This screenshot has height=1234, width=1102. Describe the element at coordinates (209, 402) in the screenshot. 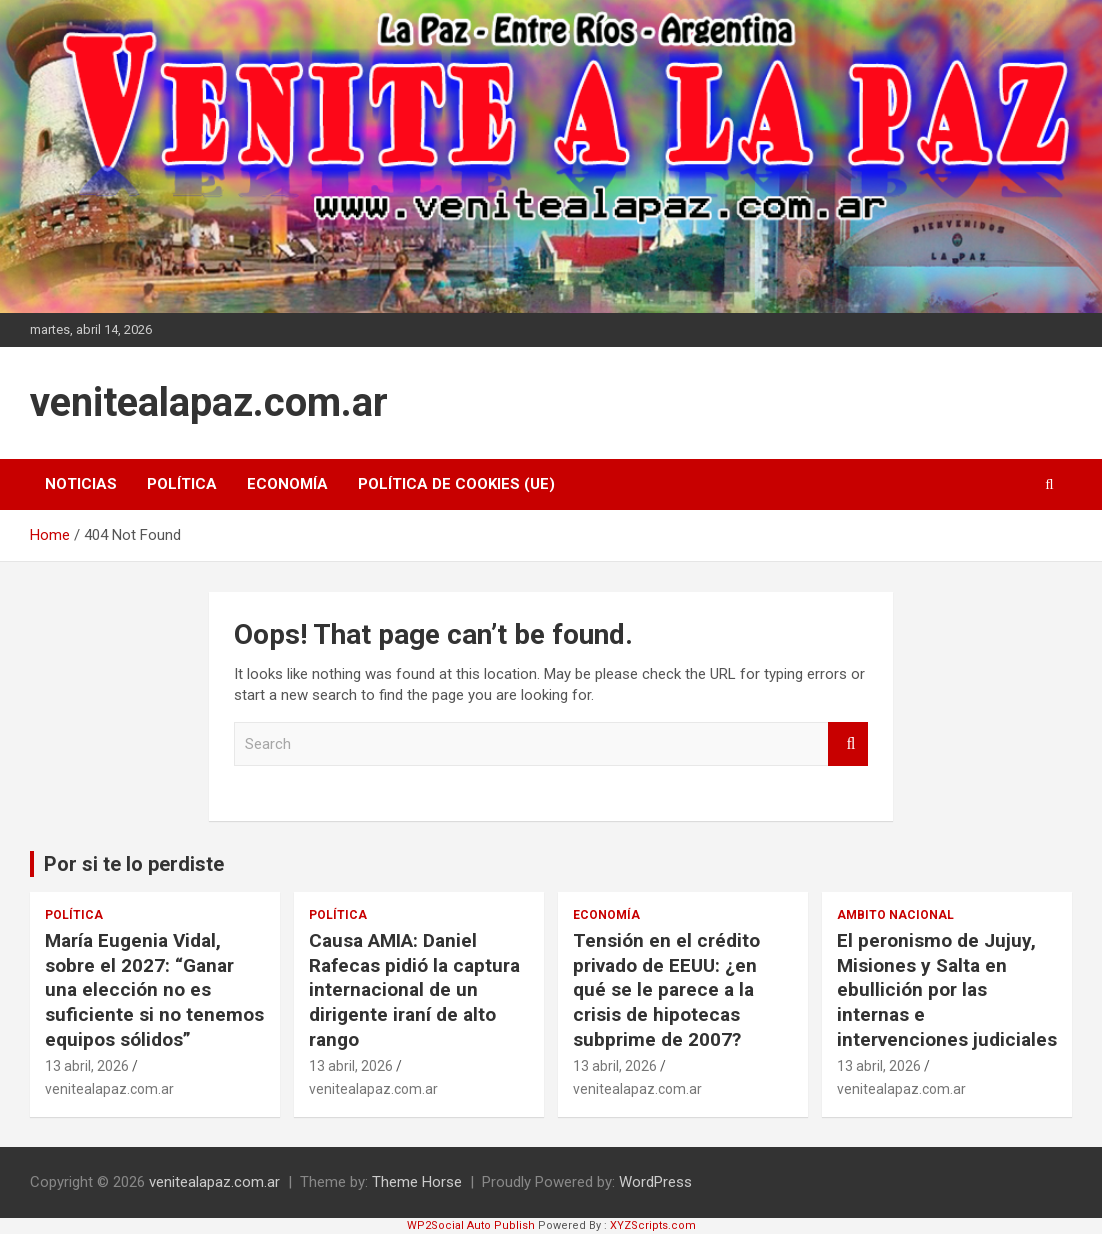

I see `venitealapaz.com.ar` at that location.